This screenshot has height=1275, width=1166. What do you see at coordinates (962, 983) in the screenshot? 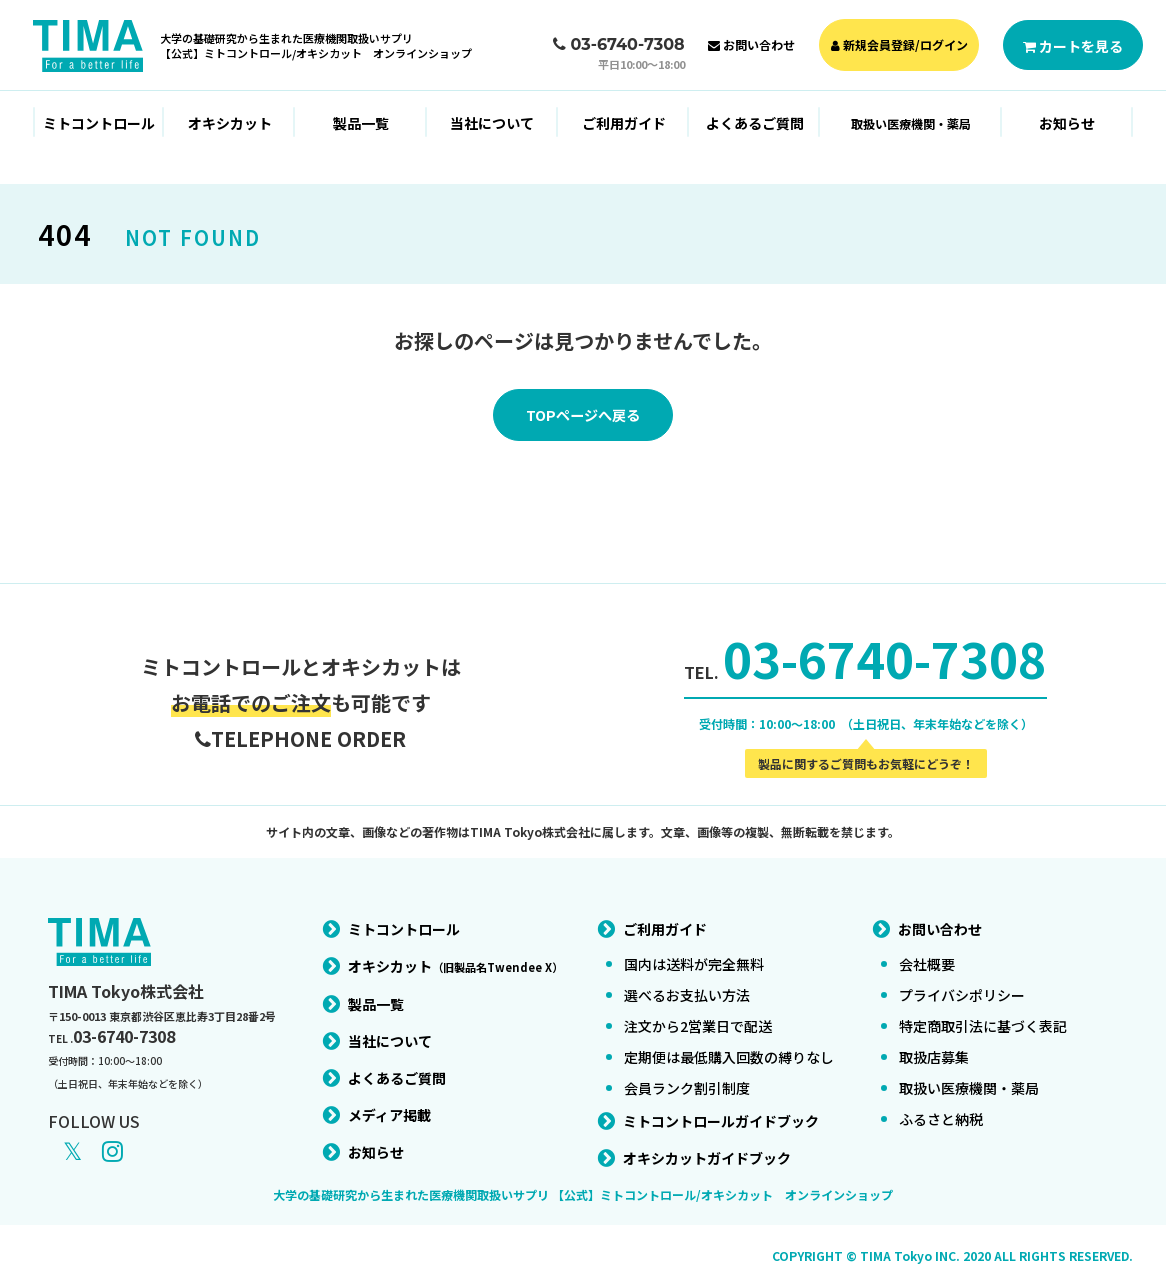
I see `プライバシポリシー` at bounding box center [962, 983].